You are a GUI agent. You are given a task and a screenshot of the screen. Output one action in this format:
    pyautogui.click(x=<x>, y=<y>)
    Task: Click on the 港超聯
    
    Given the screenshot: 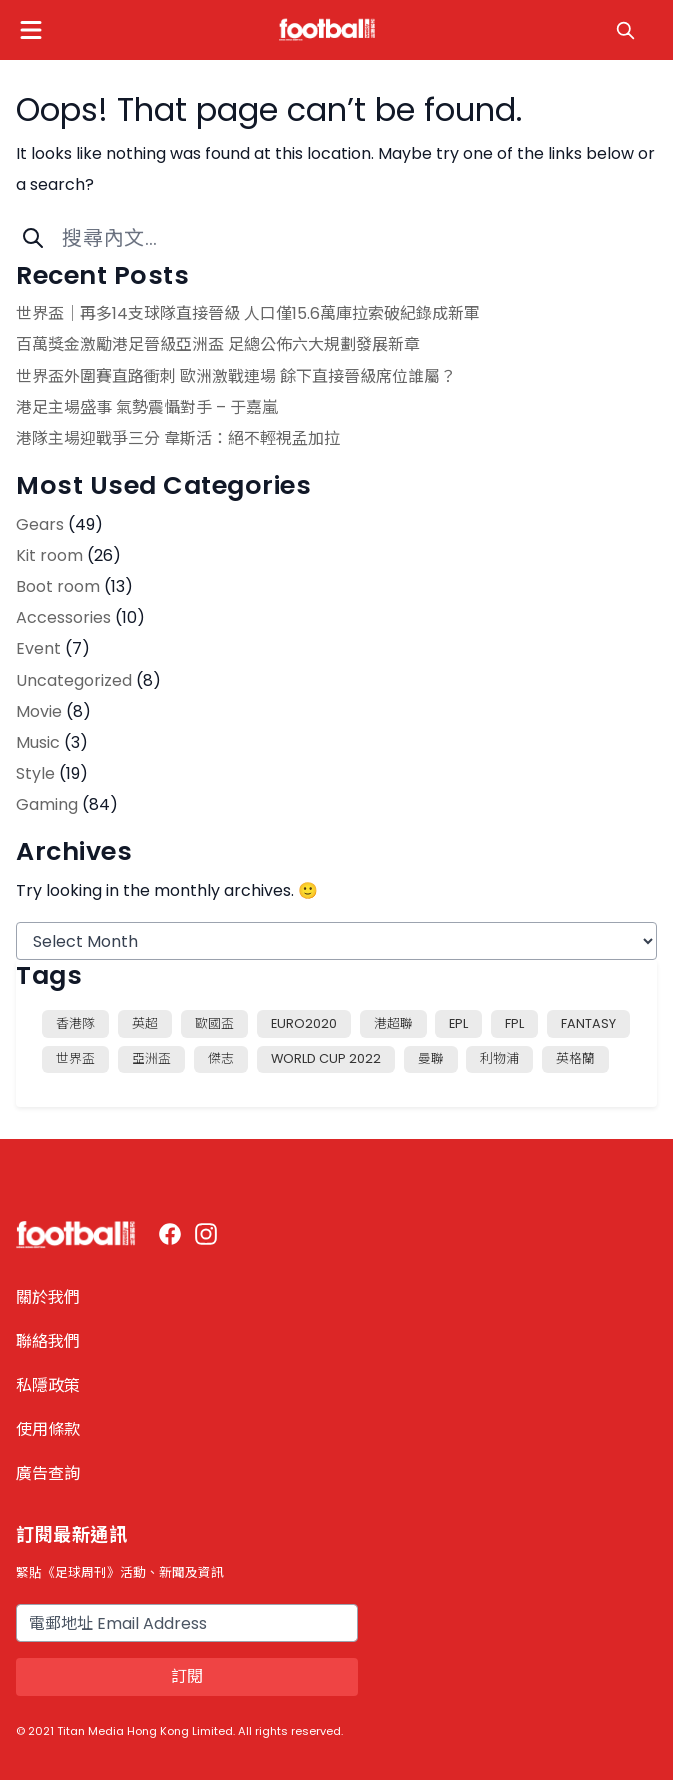 What is the action you would take?
    pyautogui.click(x=393, y=1023)
    